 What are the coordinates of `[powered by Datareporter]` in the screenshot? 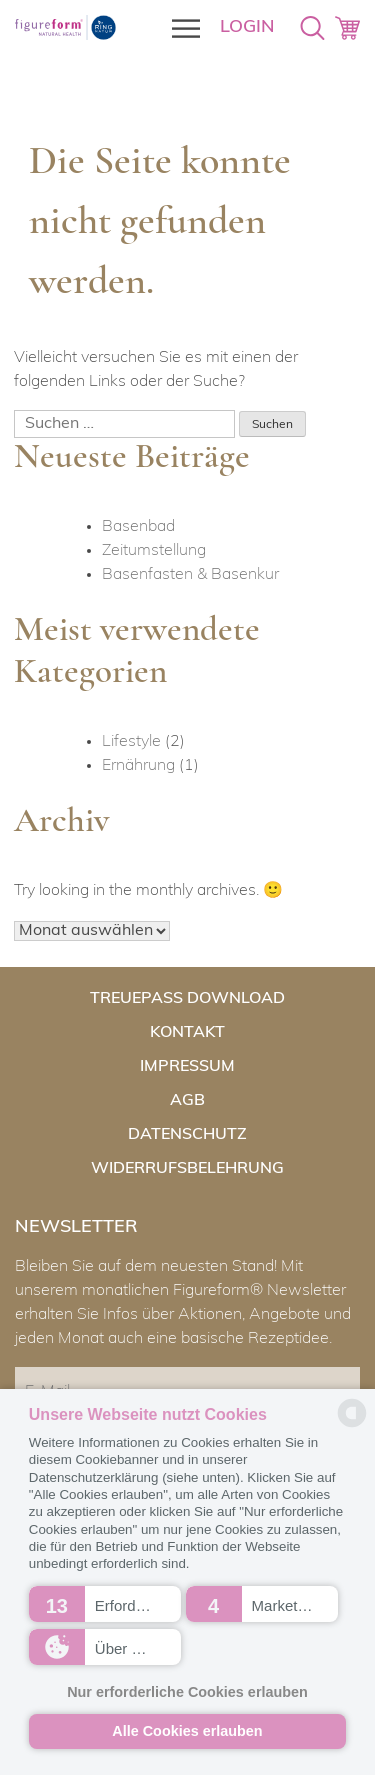 It's located at (352, 1425).